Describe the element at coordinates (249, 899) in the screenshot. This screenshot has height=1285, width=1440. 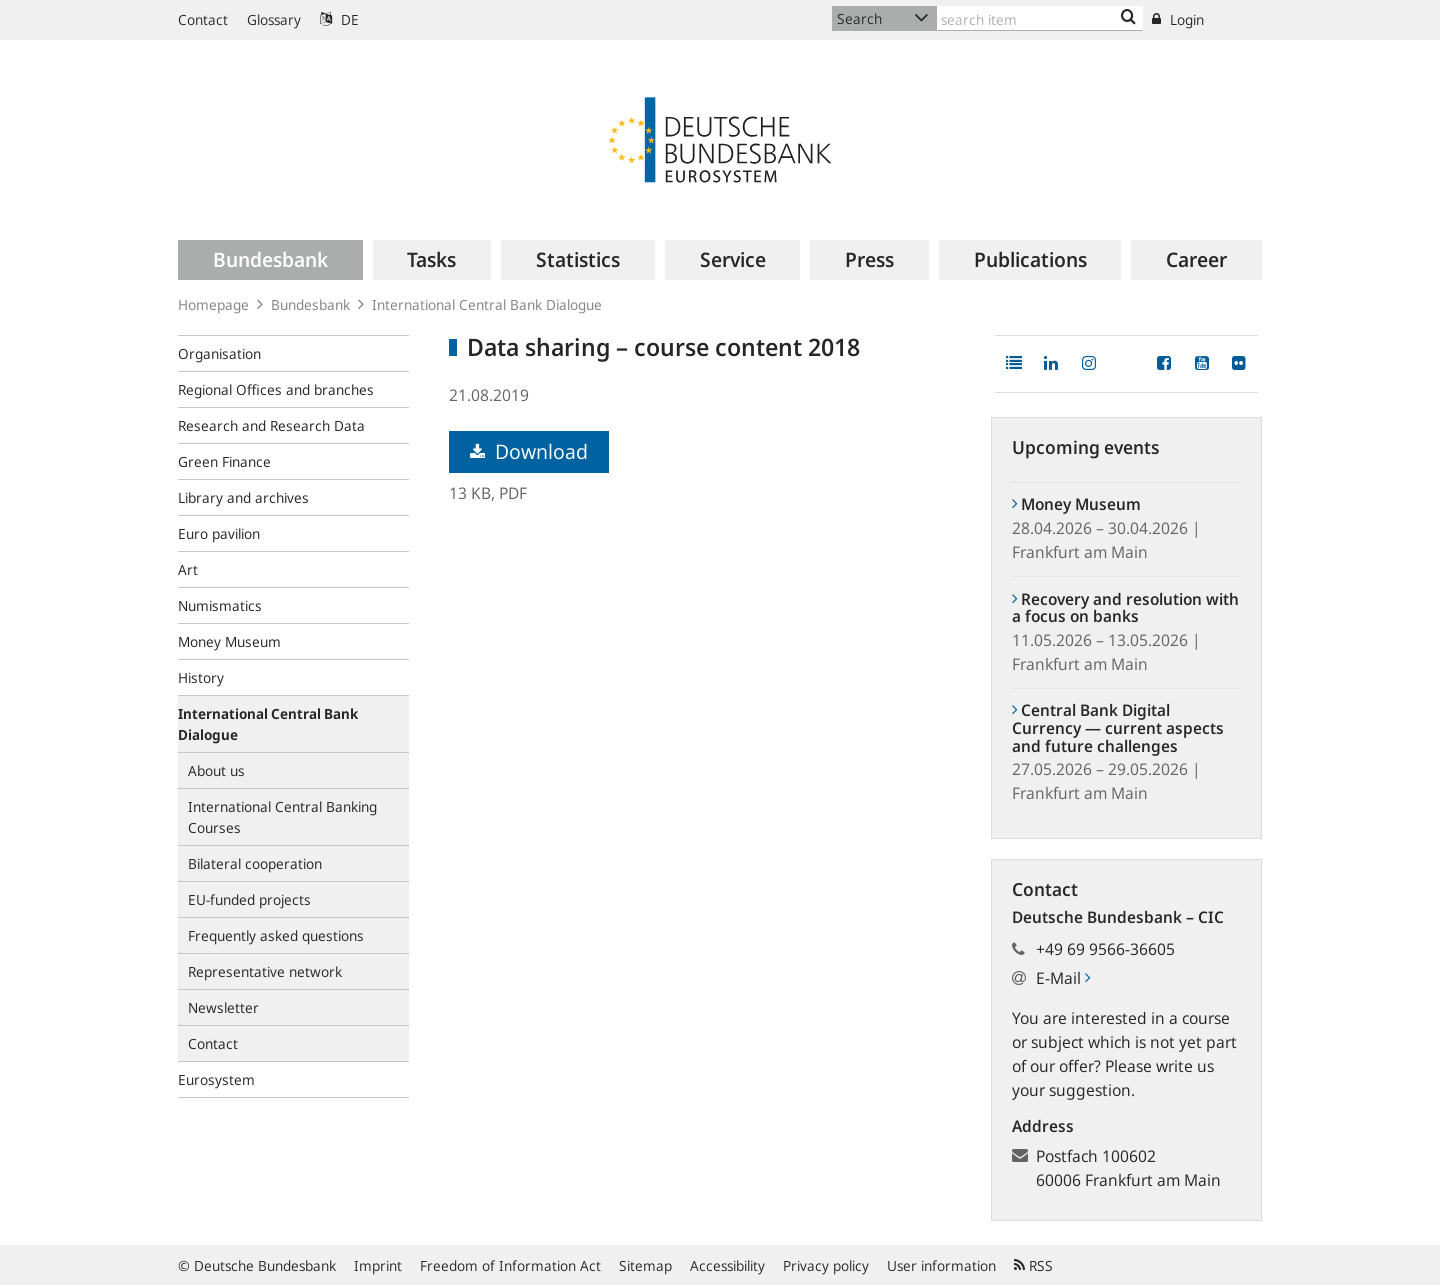
I see `EU-funded projects` at that location.